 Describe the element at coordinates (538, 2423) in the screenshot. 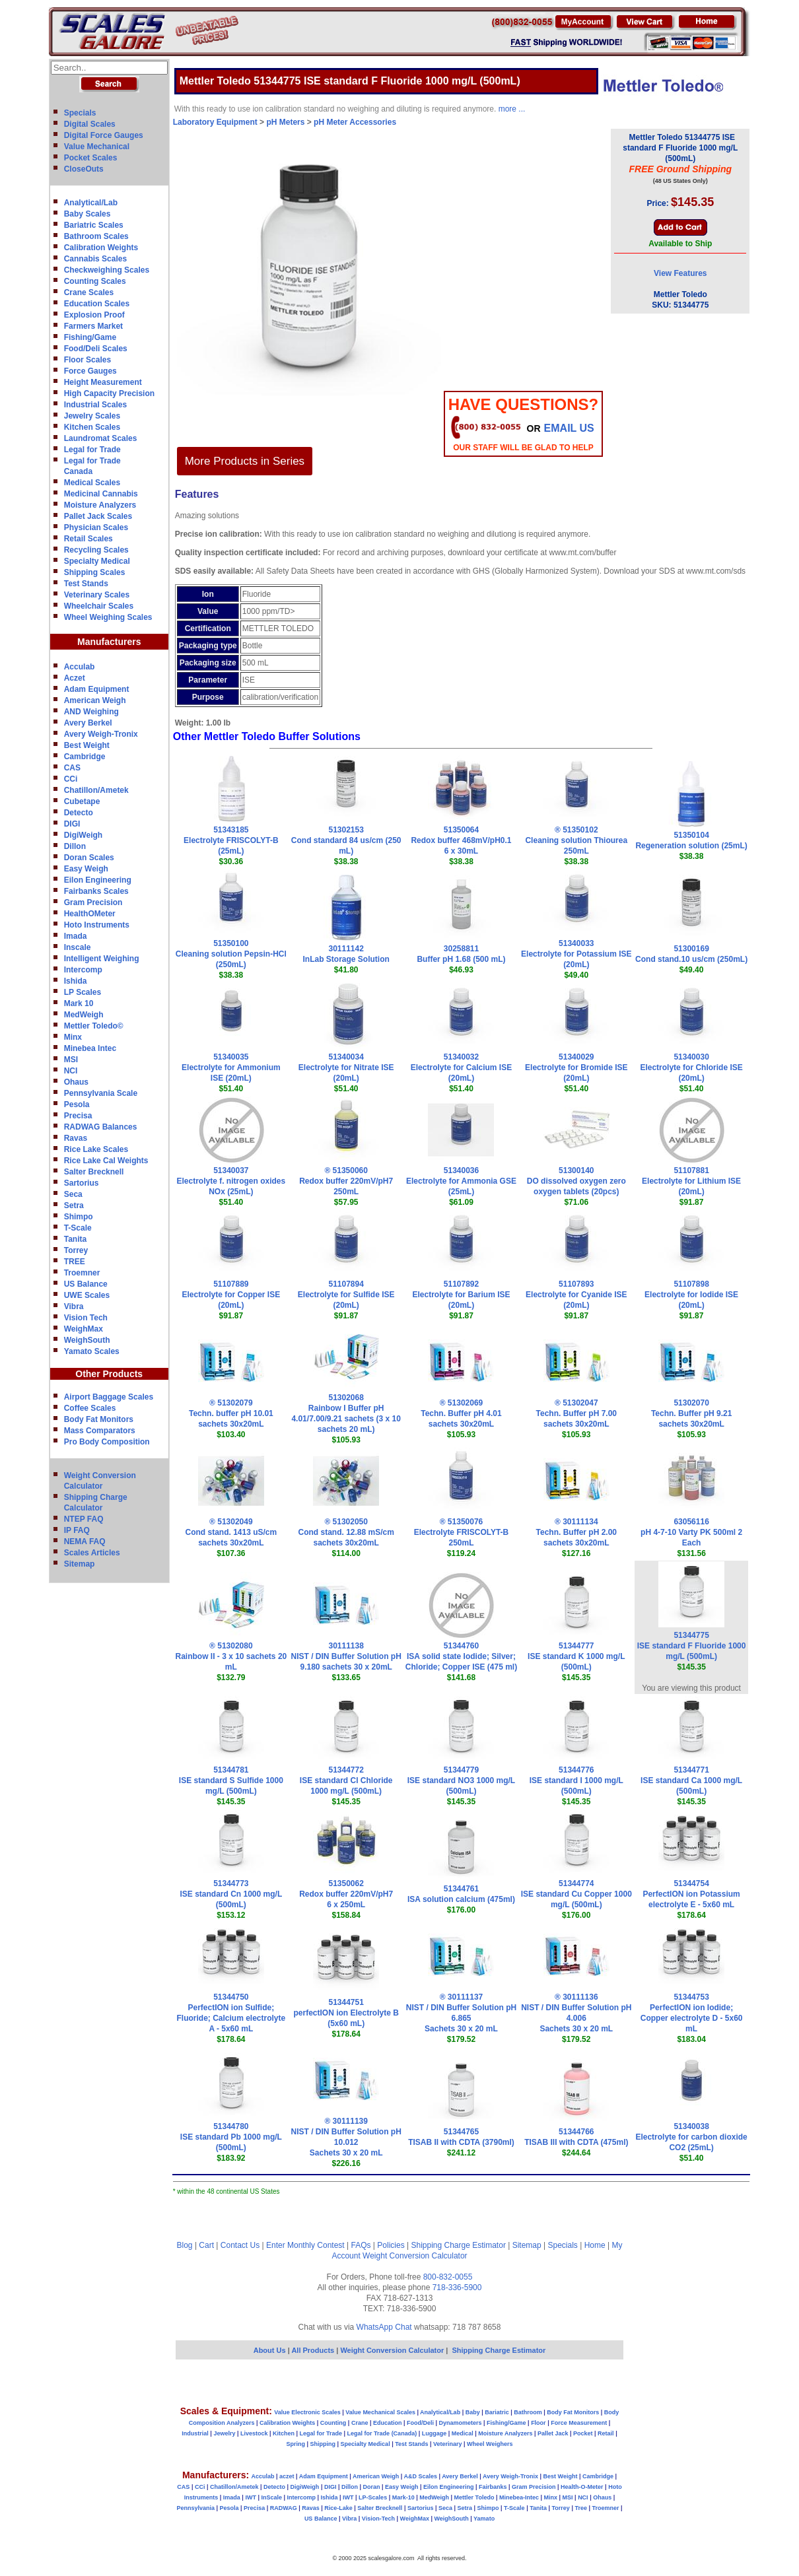

I see `Floor` at that location.